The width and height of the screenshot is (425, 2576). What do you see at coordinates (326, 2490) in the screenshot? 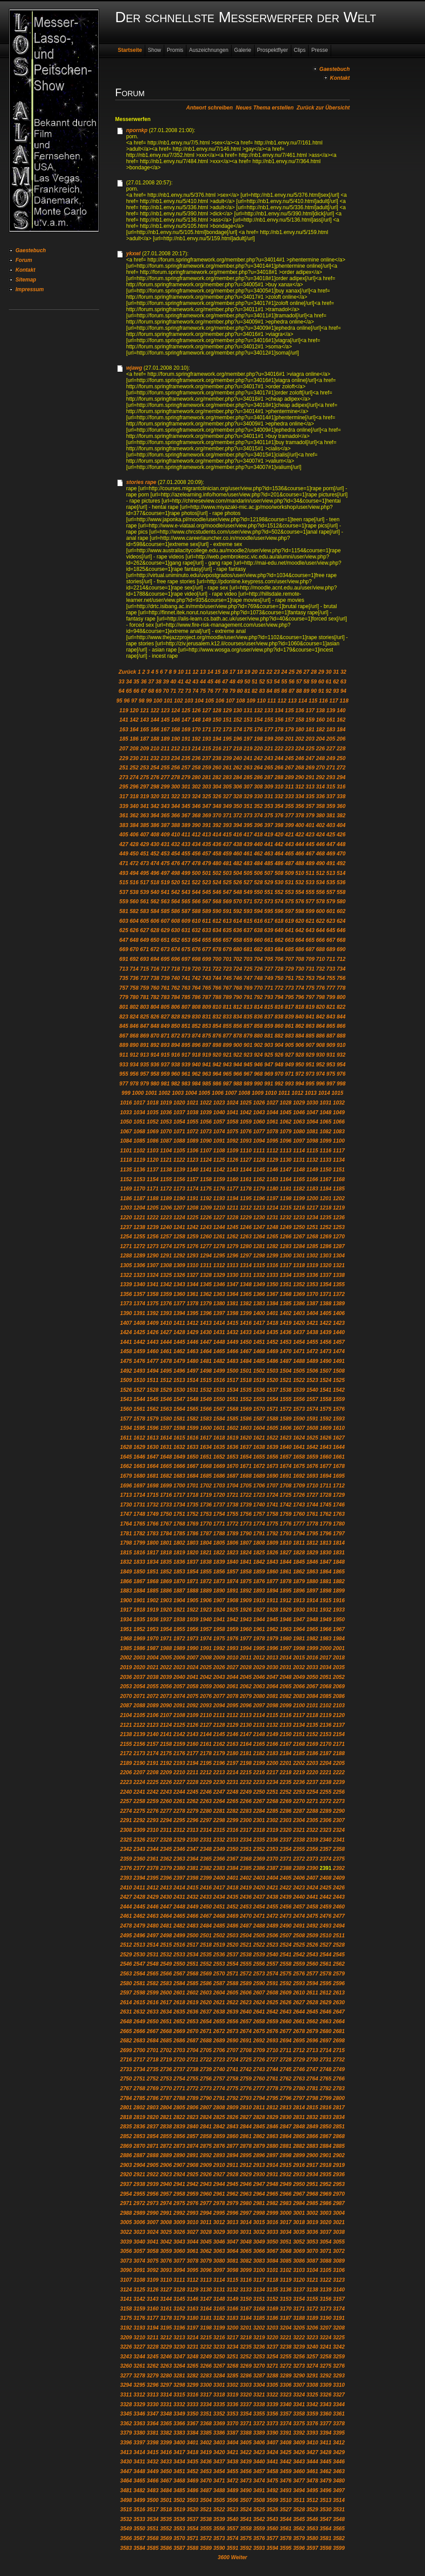
I see `3496` at bounding box center [326, 2490].